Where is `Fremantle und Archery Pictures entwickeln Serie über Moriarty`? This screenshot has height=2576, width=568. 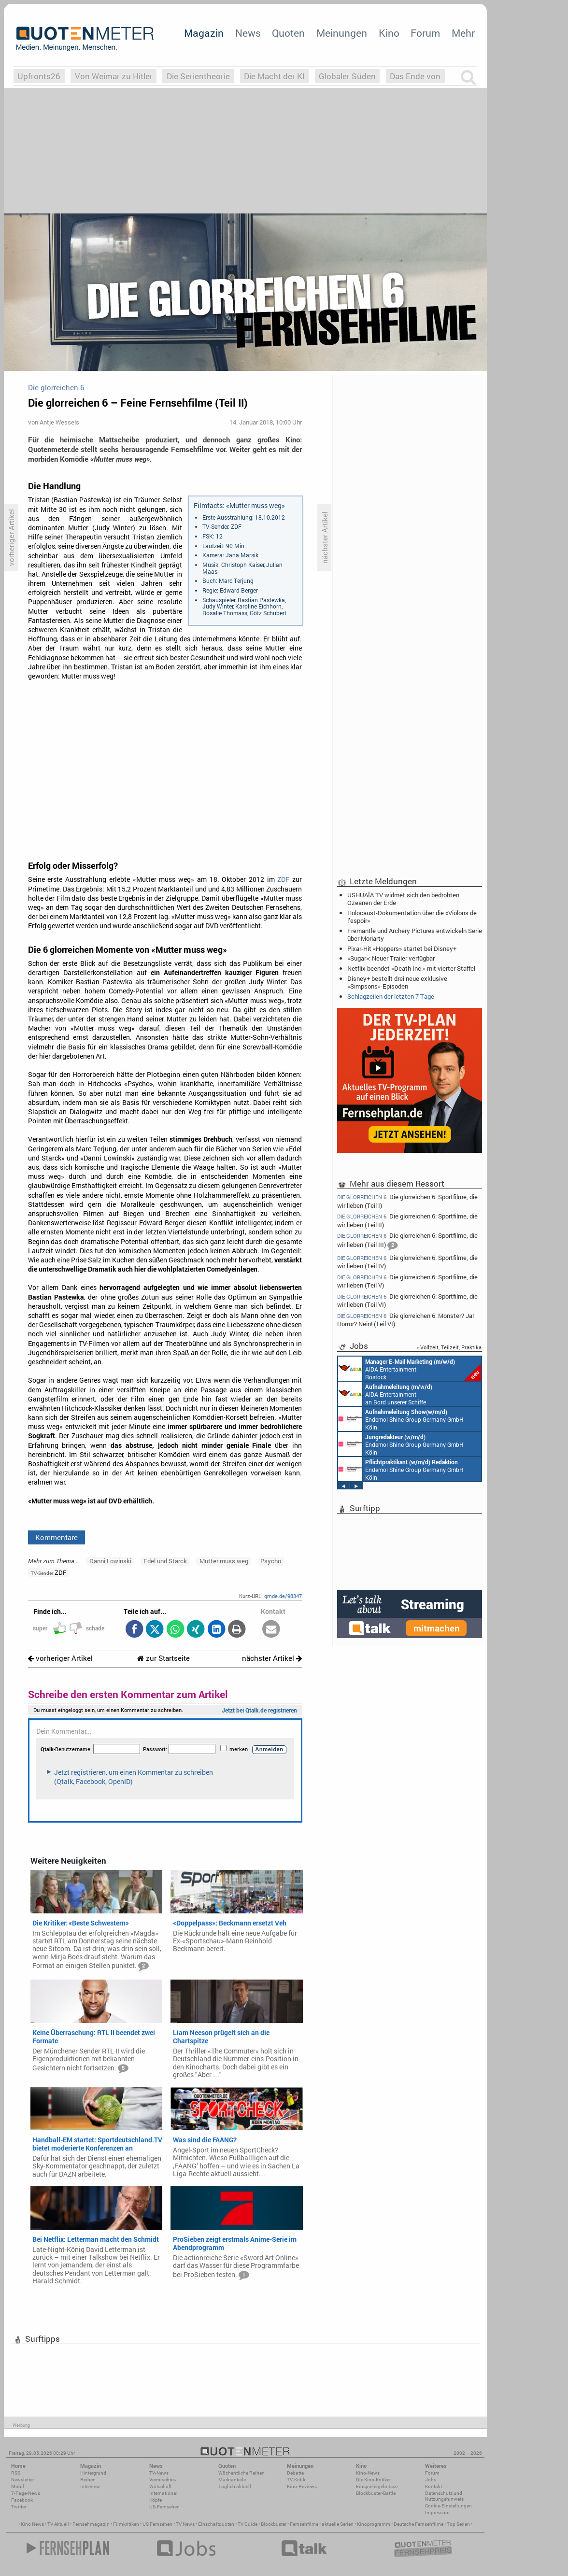
Fremantle und Archery Pictures entwickeln Serie über Moriarty is located at coordinates (414, 934).